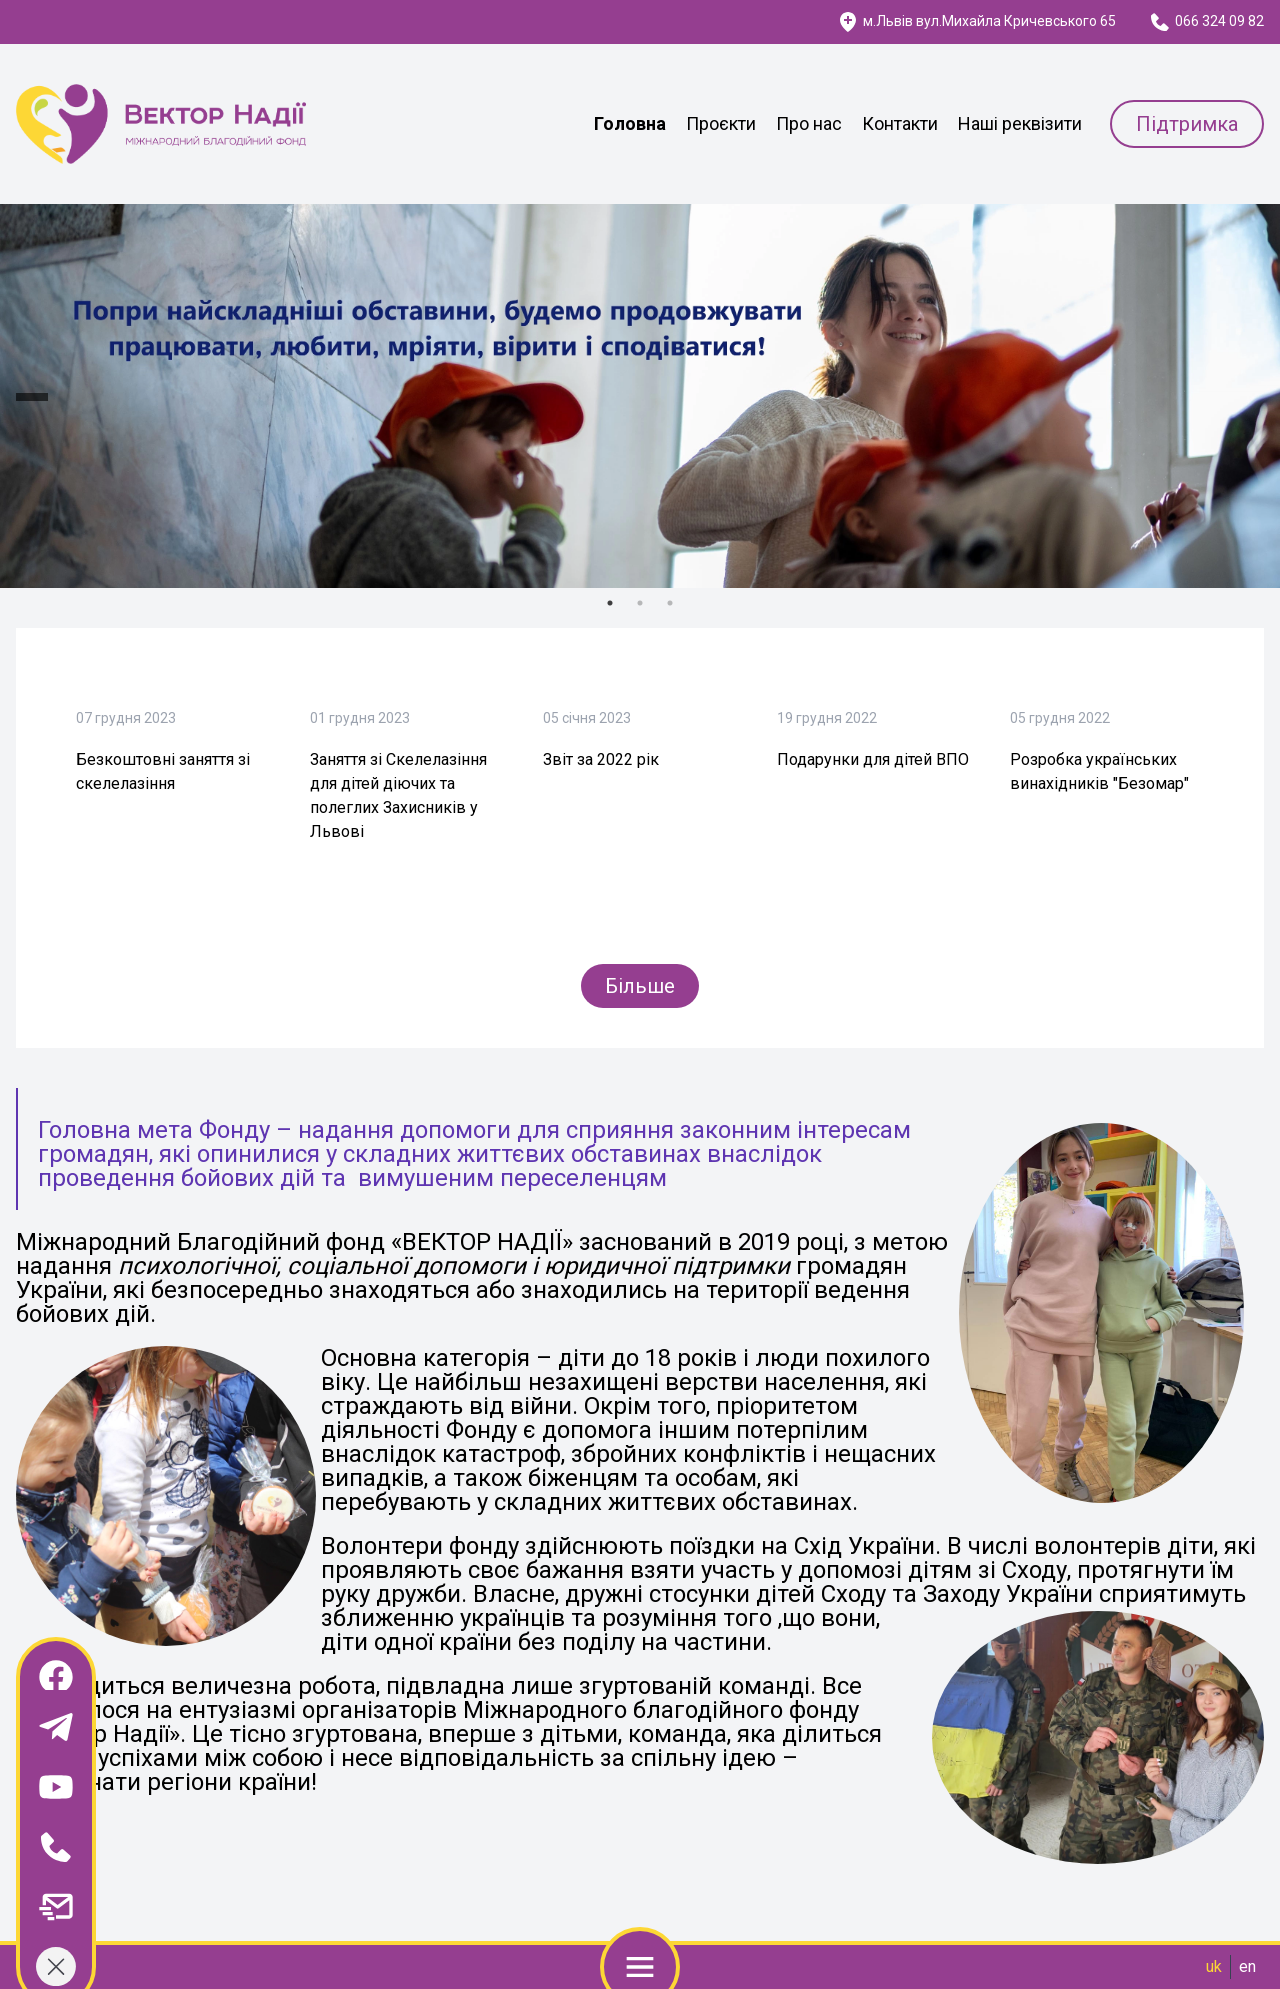 This screenshot has height=1989, width=1280. What do you see at coordinates (640, 603) in the screenshot?
I see `2 [tab]` at bounding box center [640, 603].